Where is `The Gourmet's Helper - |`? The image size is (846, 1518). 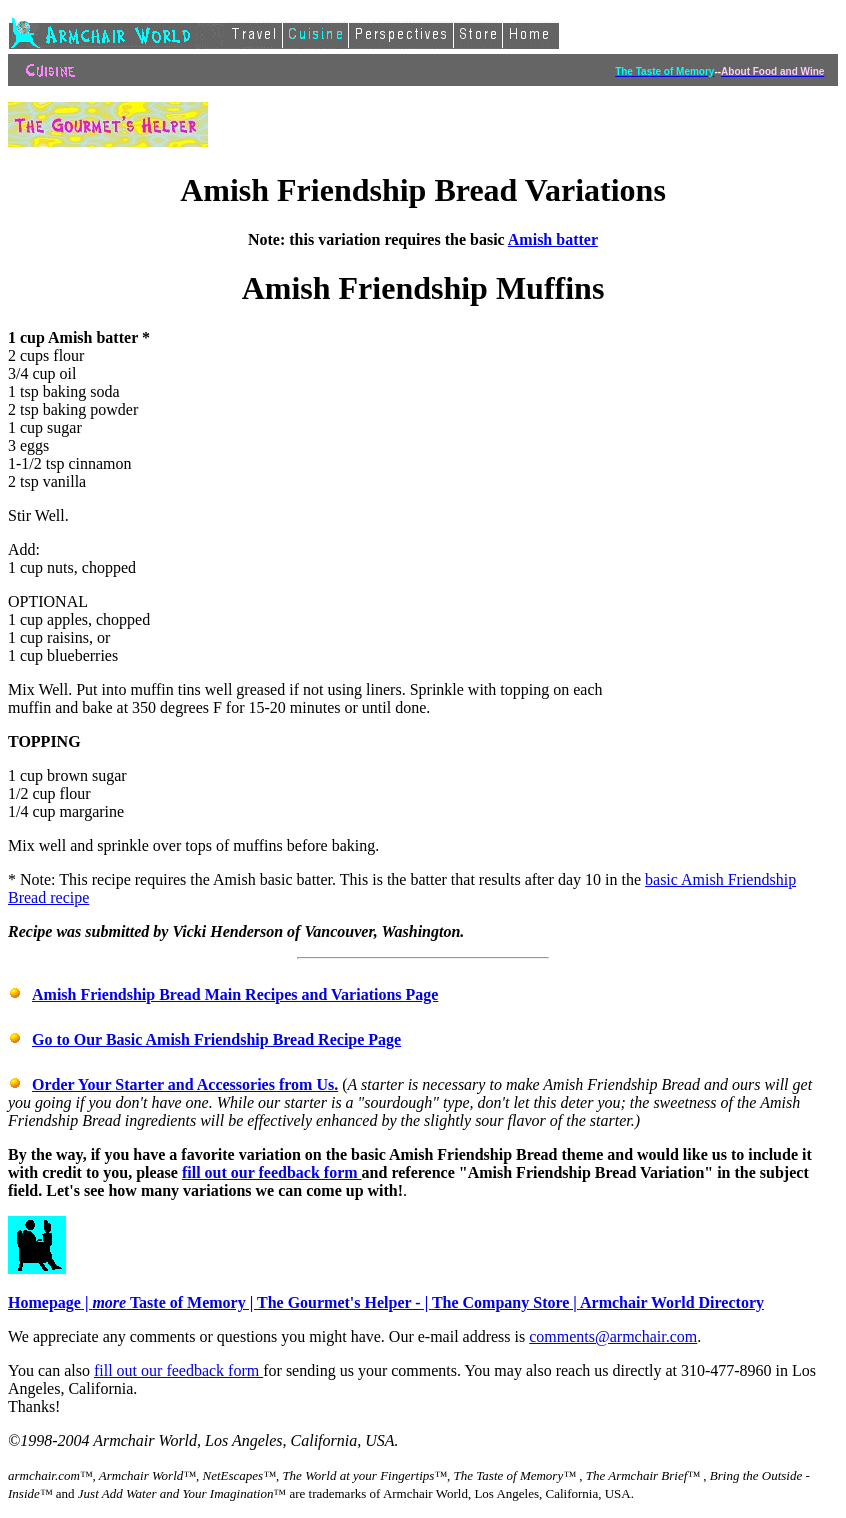 The Gourmet's Helper - | is located at coordinates (344, 1302).